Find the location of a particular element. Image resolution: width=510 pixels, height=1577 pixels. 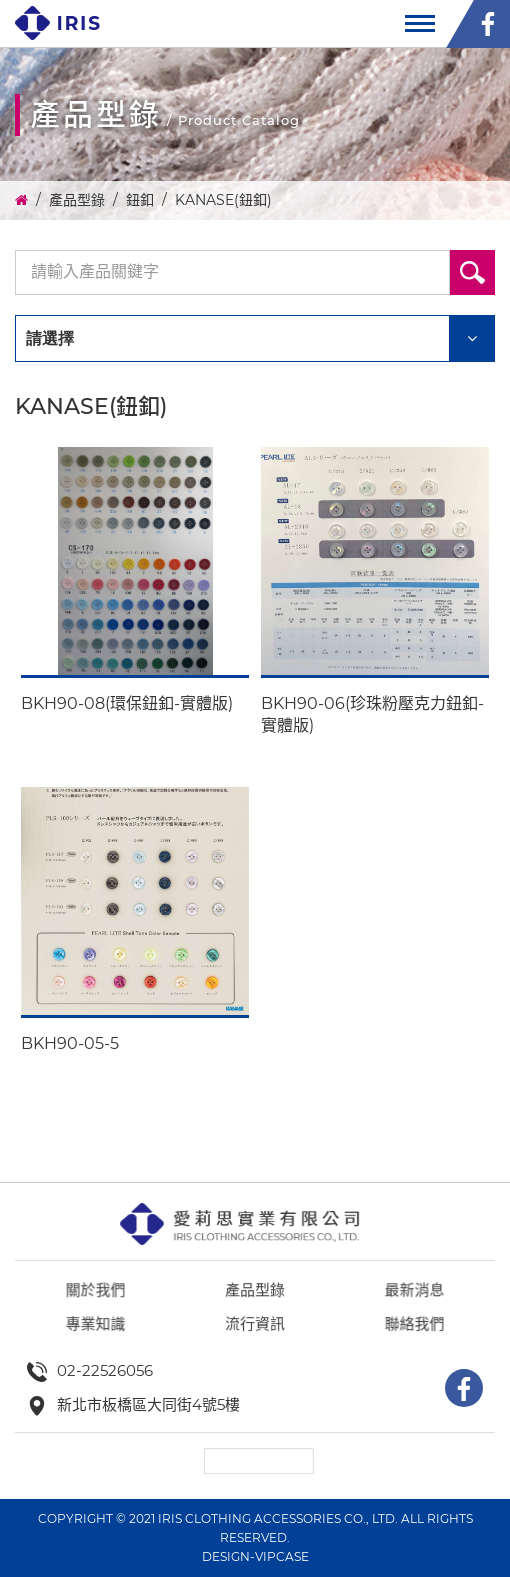

新北市板橋區大同街4號5樓 is located at coordinates (148, 1404).